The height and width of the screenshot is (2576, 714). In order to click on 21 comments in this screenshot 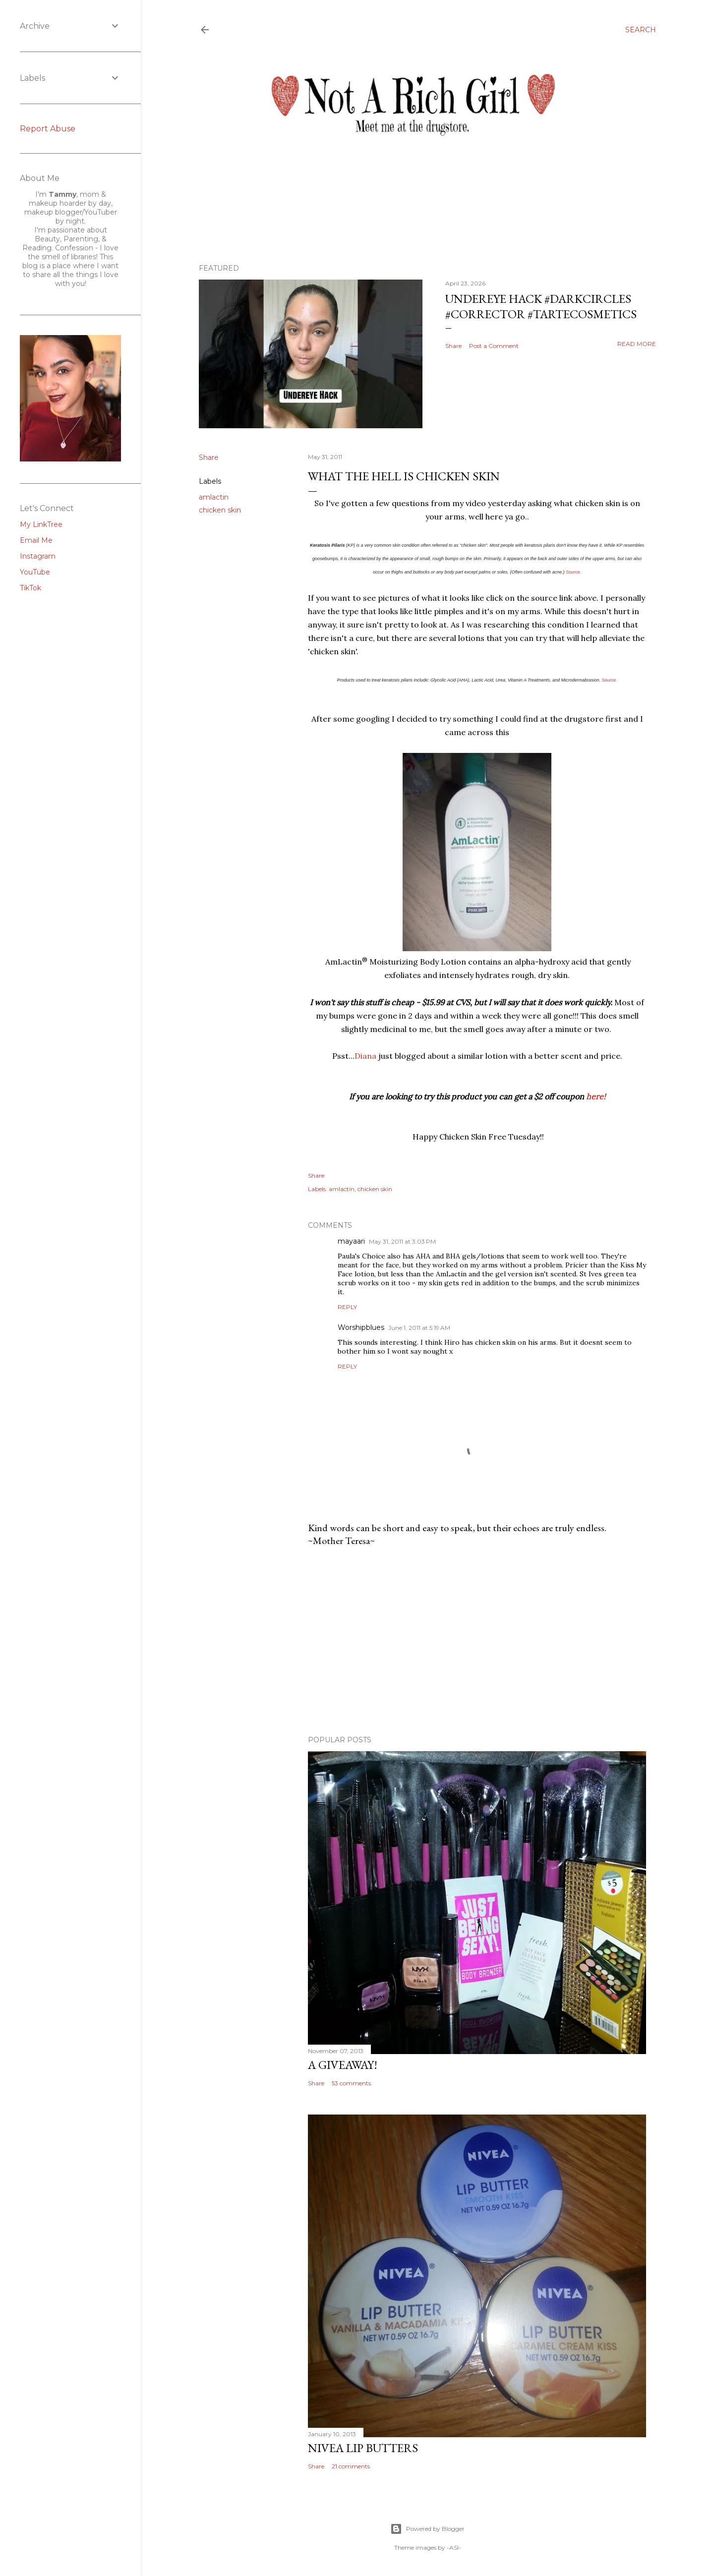, I will do `click(351, 2466)`.